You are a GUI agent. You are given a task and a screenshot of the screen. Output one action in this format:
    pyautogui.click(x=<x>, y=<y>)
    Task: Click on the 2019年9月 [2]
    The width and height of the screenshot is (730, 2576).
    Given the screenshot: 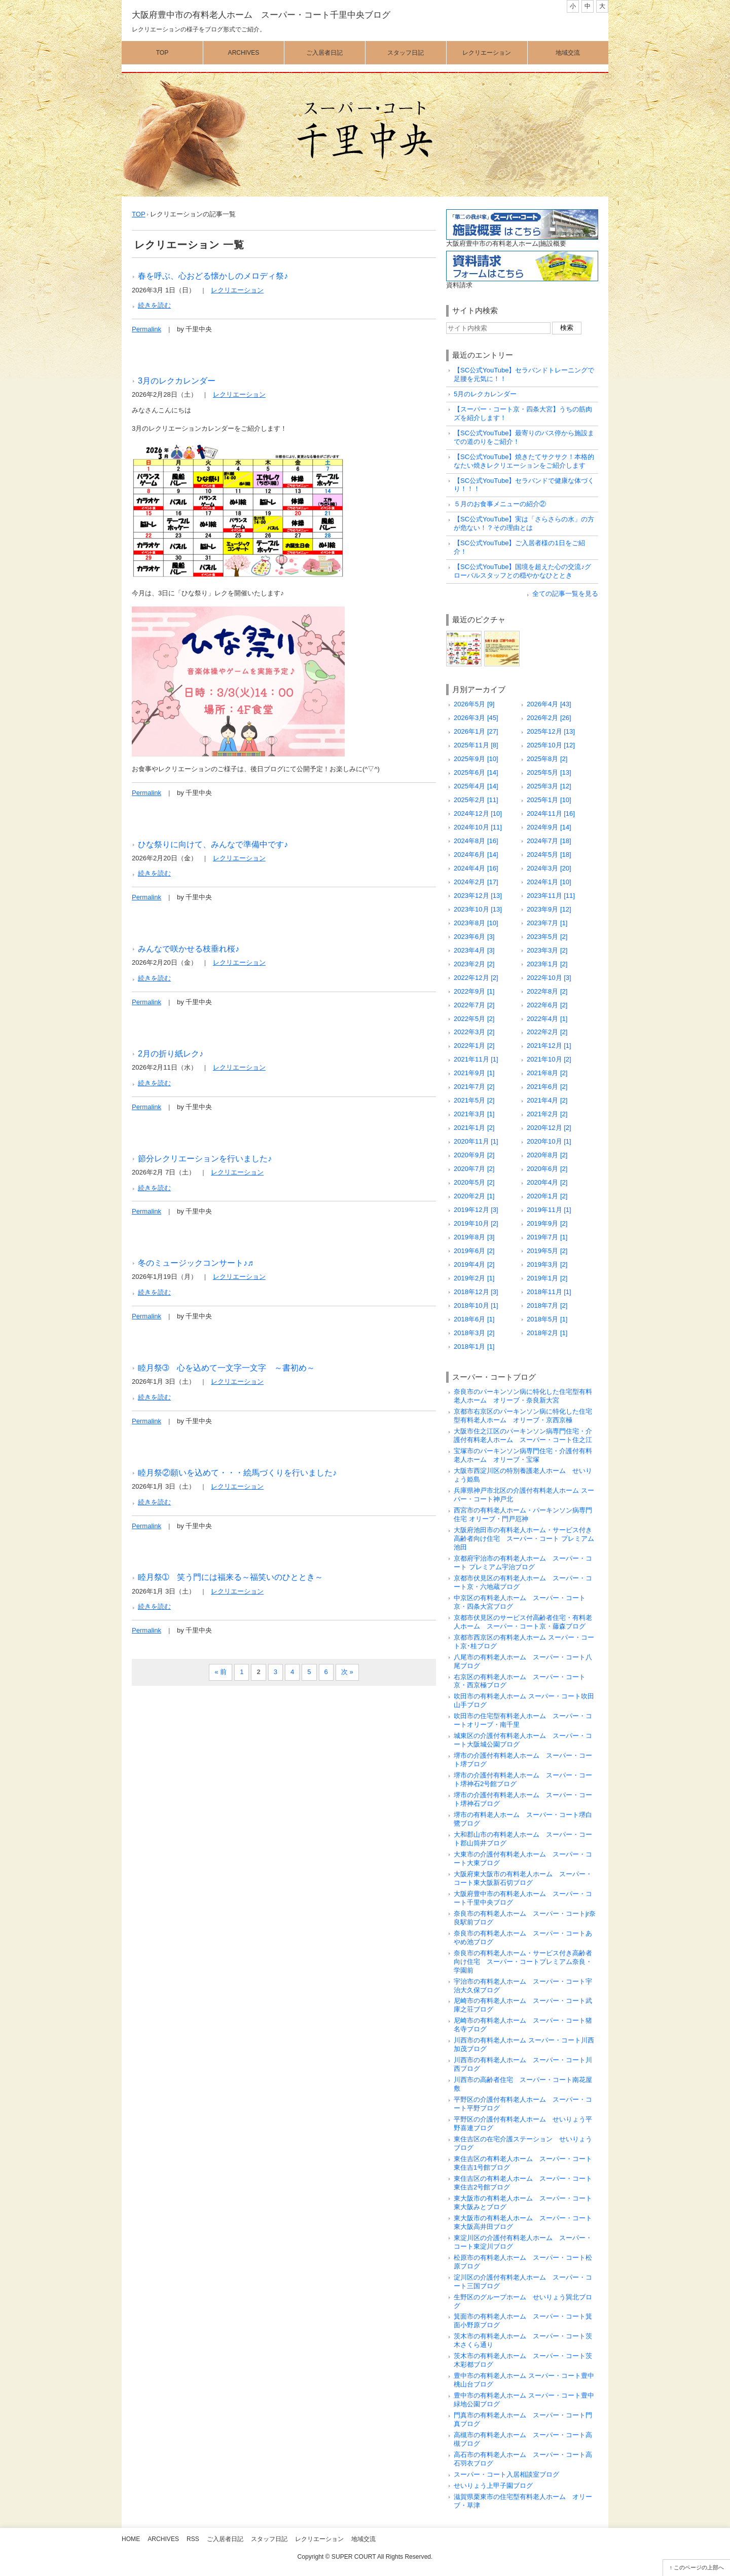 What is the action you would take?
    pyautogui.click(x=547, y=1223)
    